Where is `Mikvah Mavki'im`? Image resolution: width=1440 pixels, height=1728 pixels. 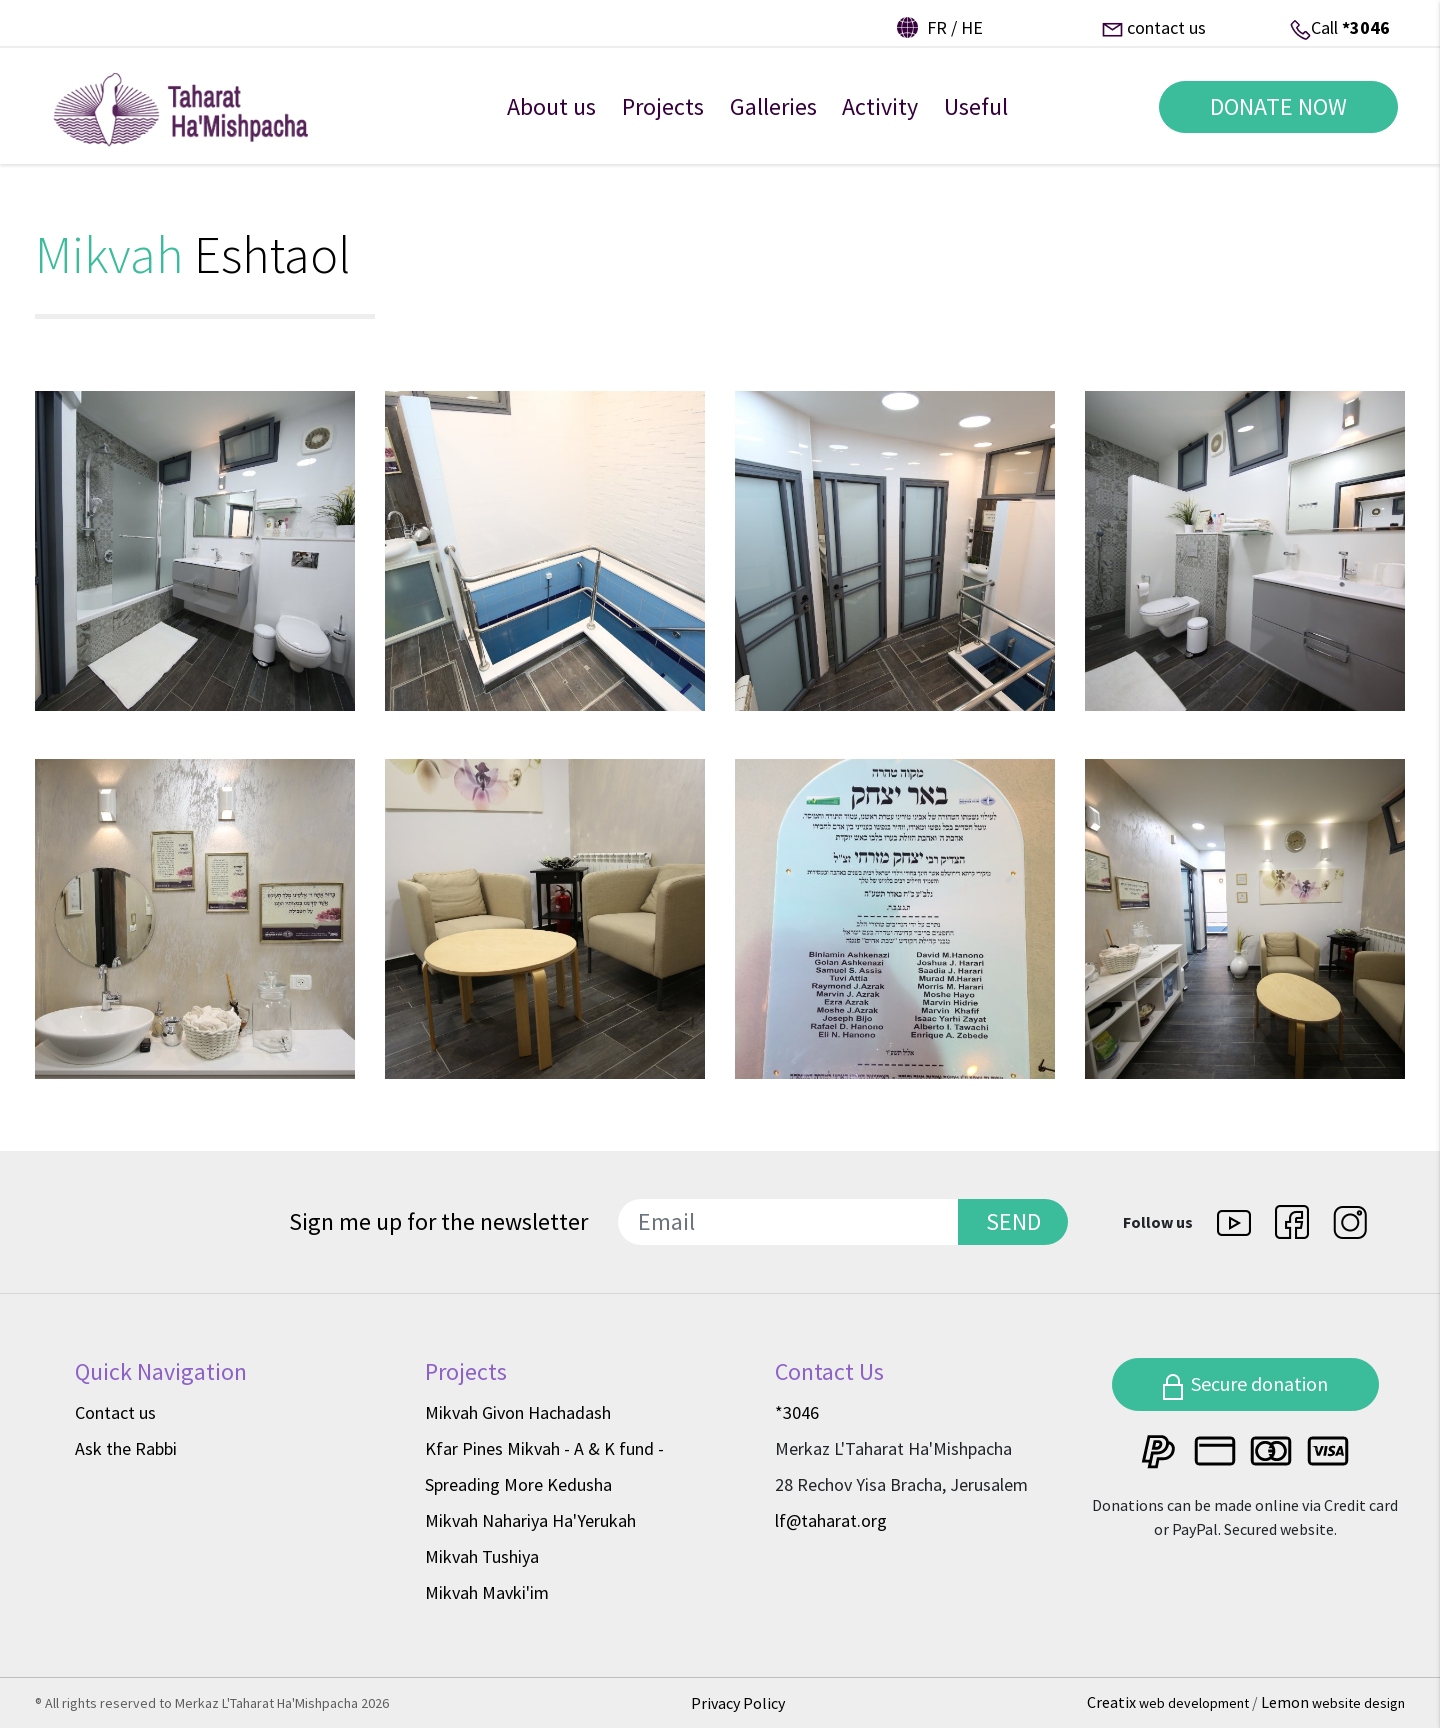 Mikvah Mavki'im is located at coordinates (487, 1592).